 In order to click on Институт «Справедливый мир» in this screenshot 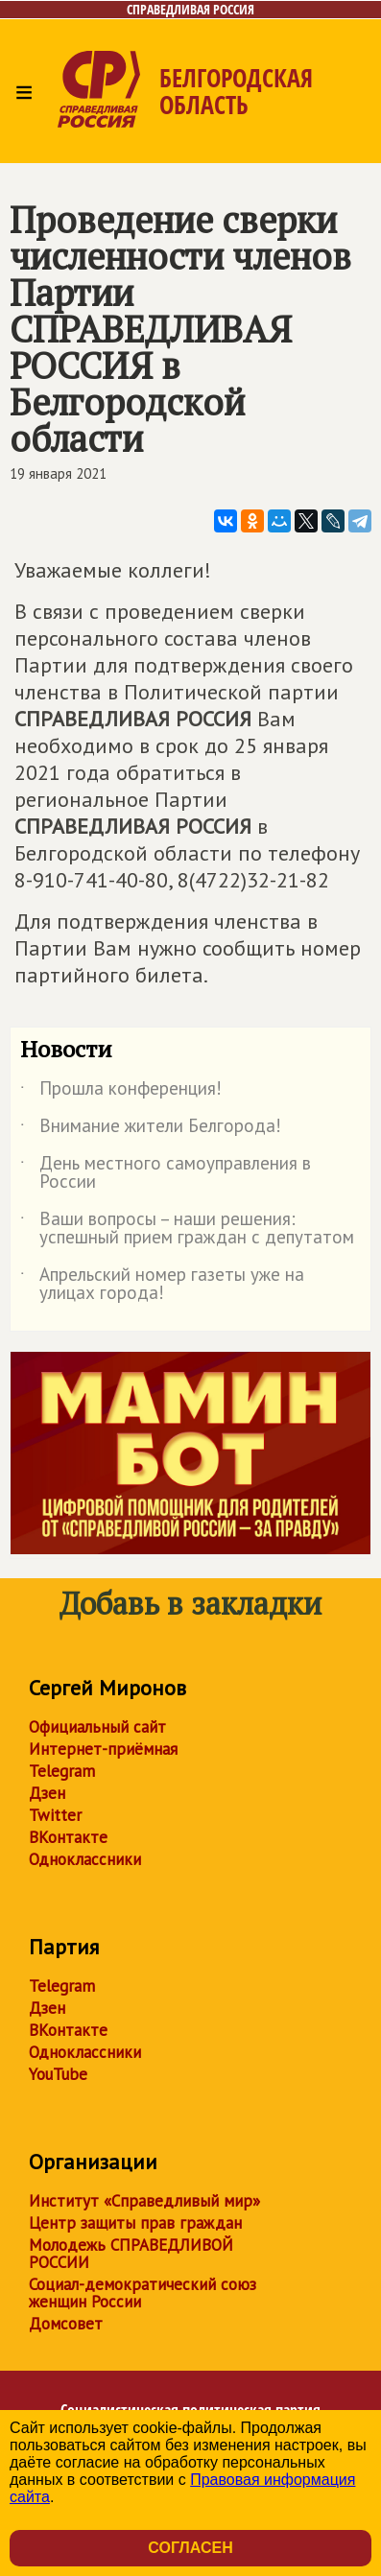, I will do `click(144, 2201)`.